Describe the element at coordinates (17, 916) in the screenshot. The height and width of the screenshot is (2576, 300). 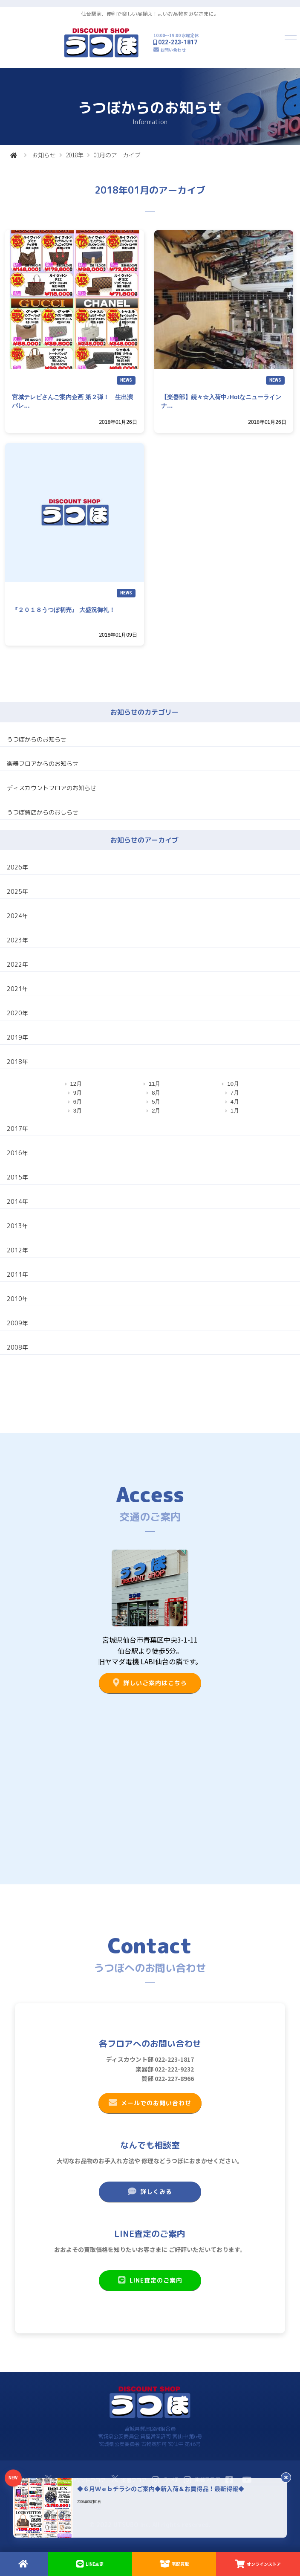
I see `2024年` at that location.